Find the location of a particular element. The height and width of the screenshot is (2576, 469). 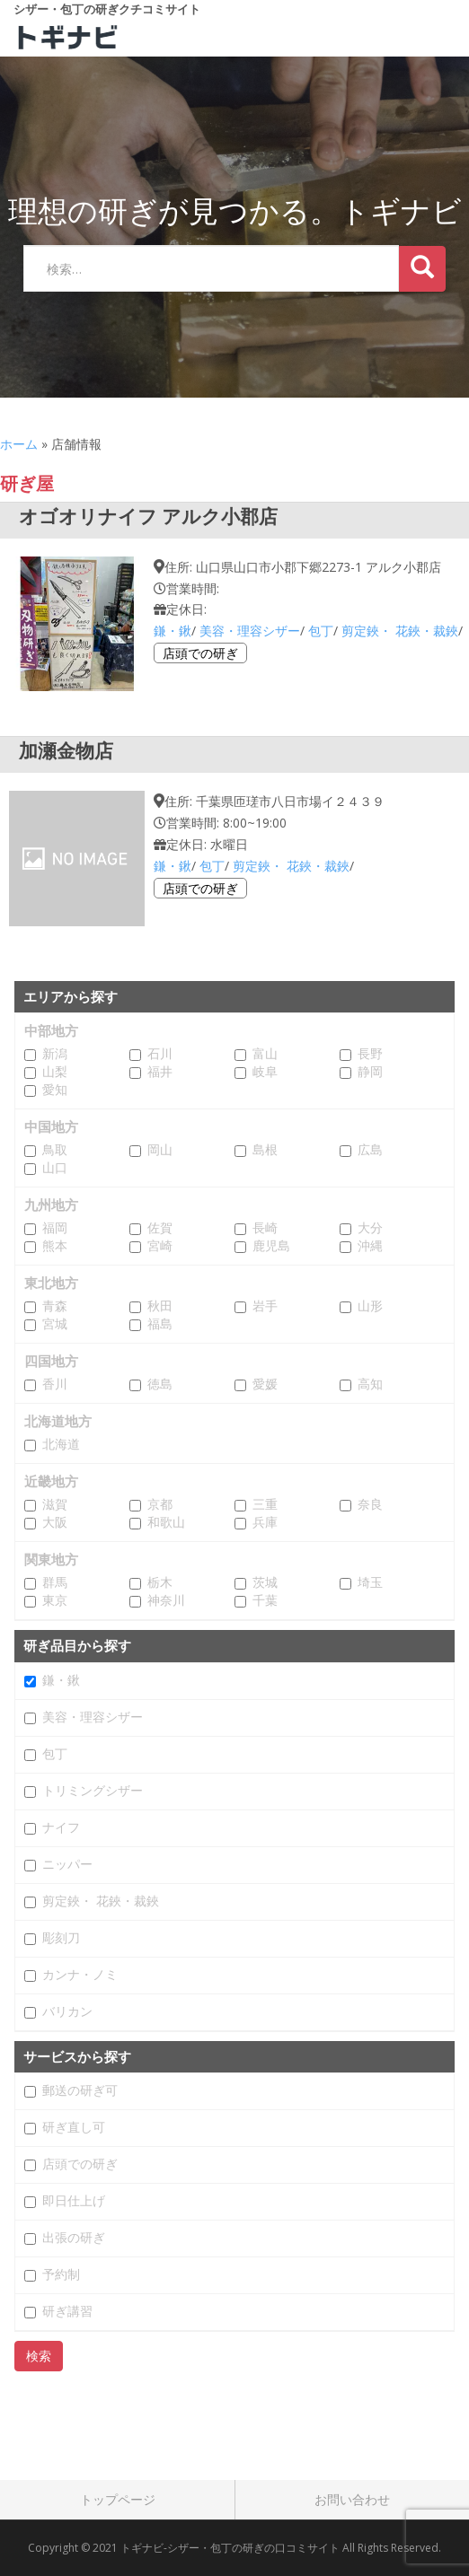

店頭での研ぎ is located at coordinates (200, 653).